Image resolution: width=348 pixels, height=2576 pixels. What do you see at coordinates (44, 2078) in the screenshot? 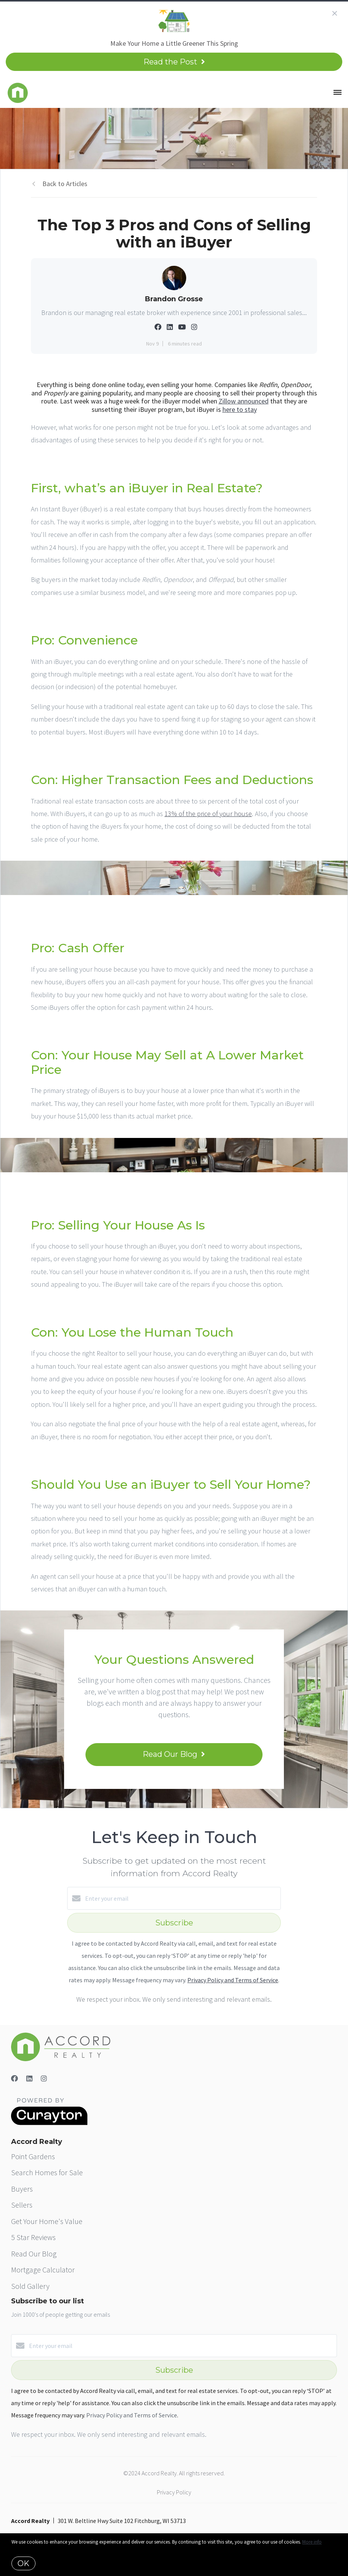
I see `[Instagram]` at bounding box center [44, 2078].